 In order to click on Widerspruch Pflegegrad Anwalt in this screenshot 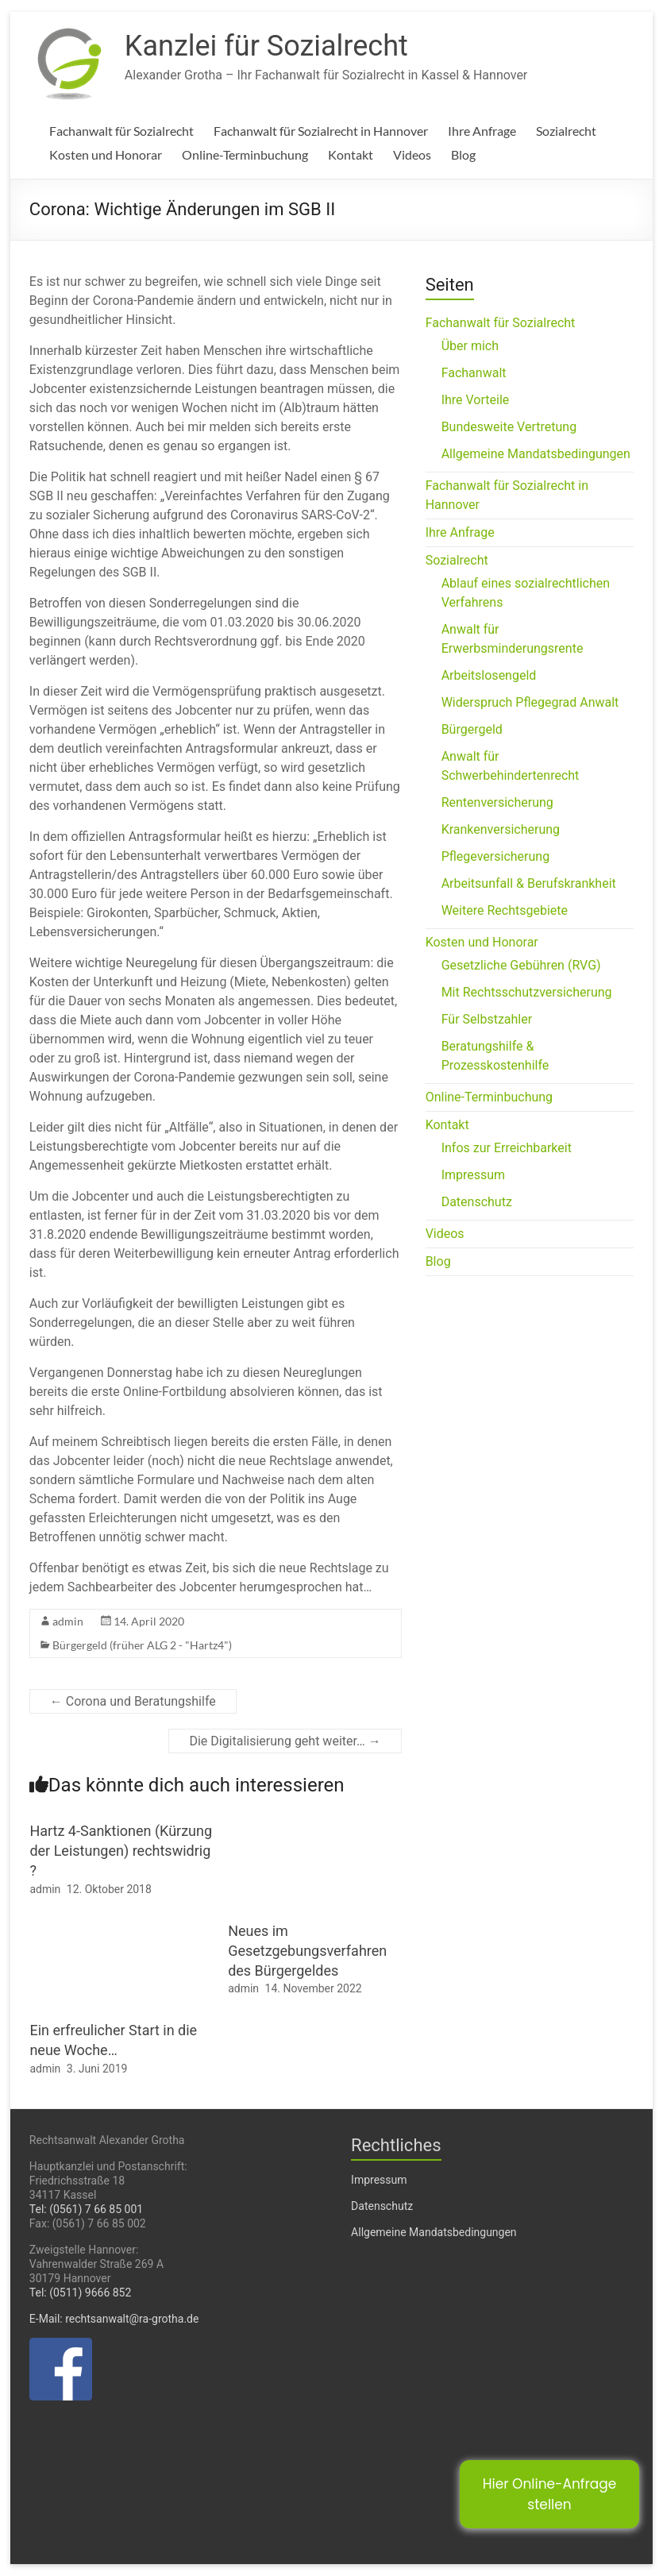, I will do `click(530, 702)`.